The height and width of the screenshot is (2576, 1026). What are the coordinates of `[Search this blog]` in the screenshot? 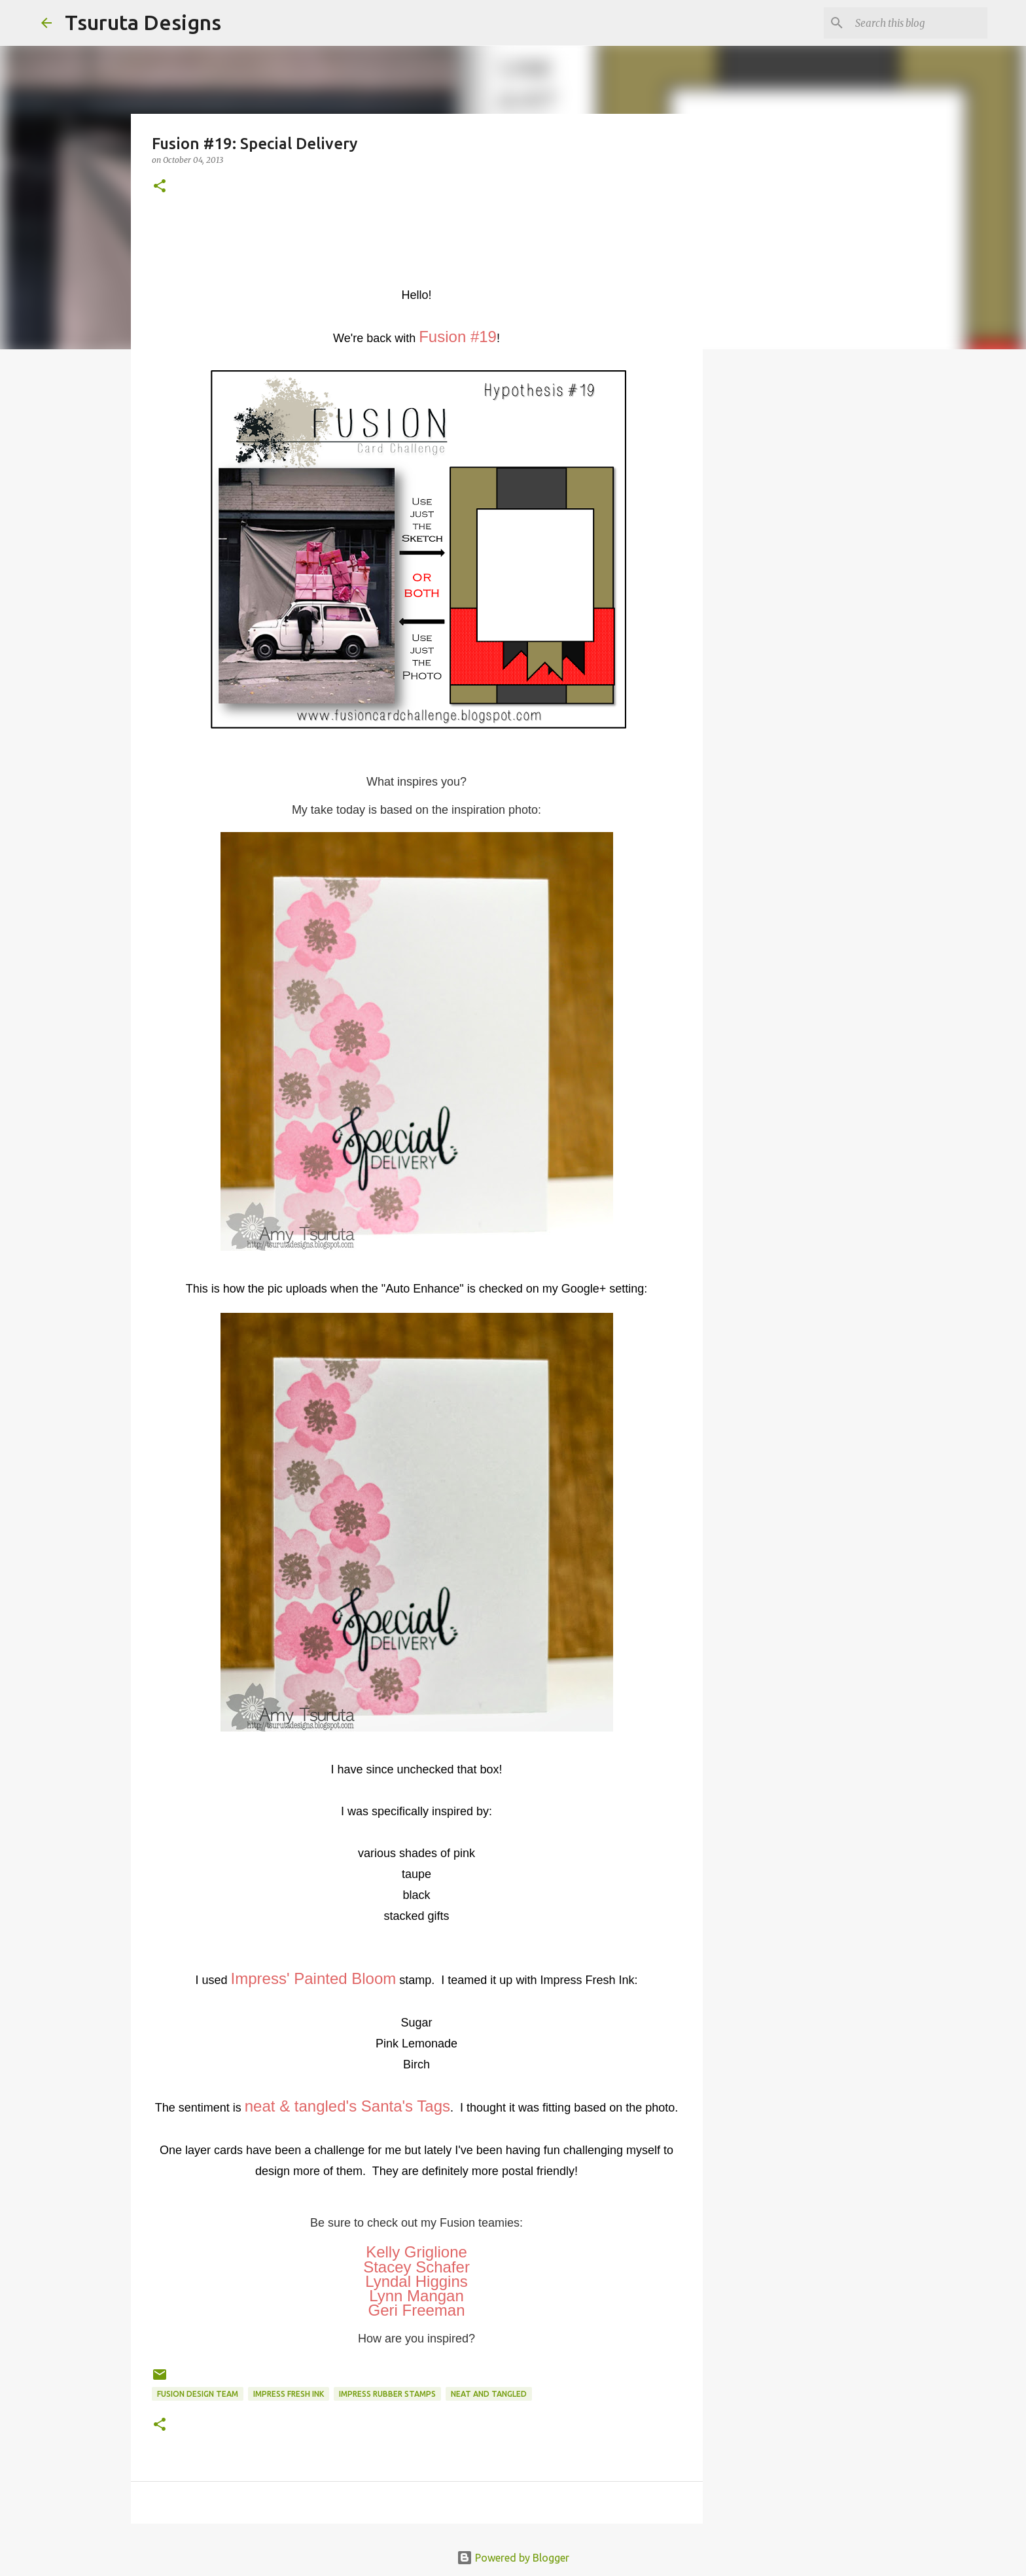 It's located at (918, 23).